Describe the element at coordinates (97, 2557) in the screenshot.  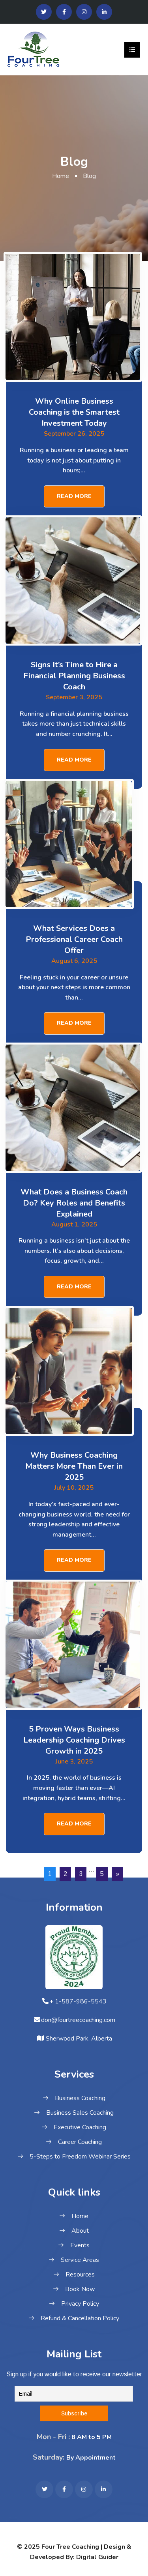
I see `Digital Guider` at that location.